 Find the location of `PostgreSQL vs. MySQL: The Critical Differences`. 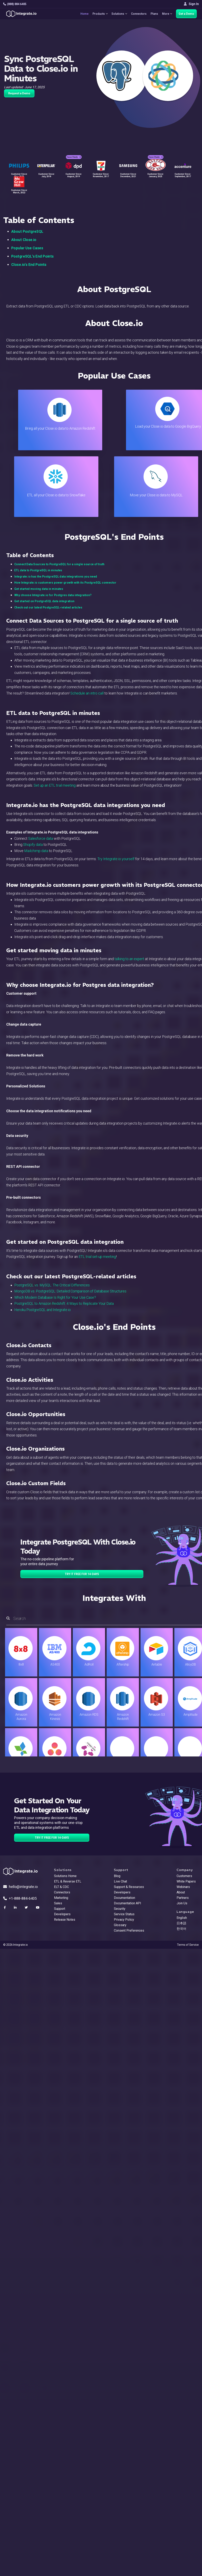

PostgreSQL vs. MySQL: The Critical Differences is located at coordinates (52, 1218).